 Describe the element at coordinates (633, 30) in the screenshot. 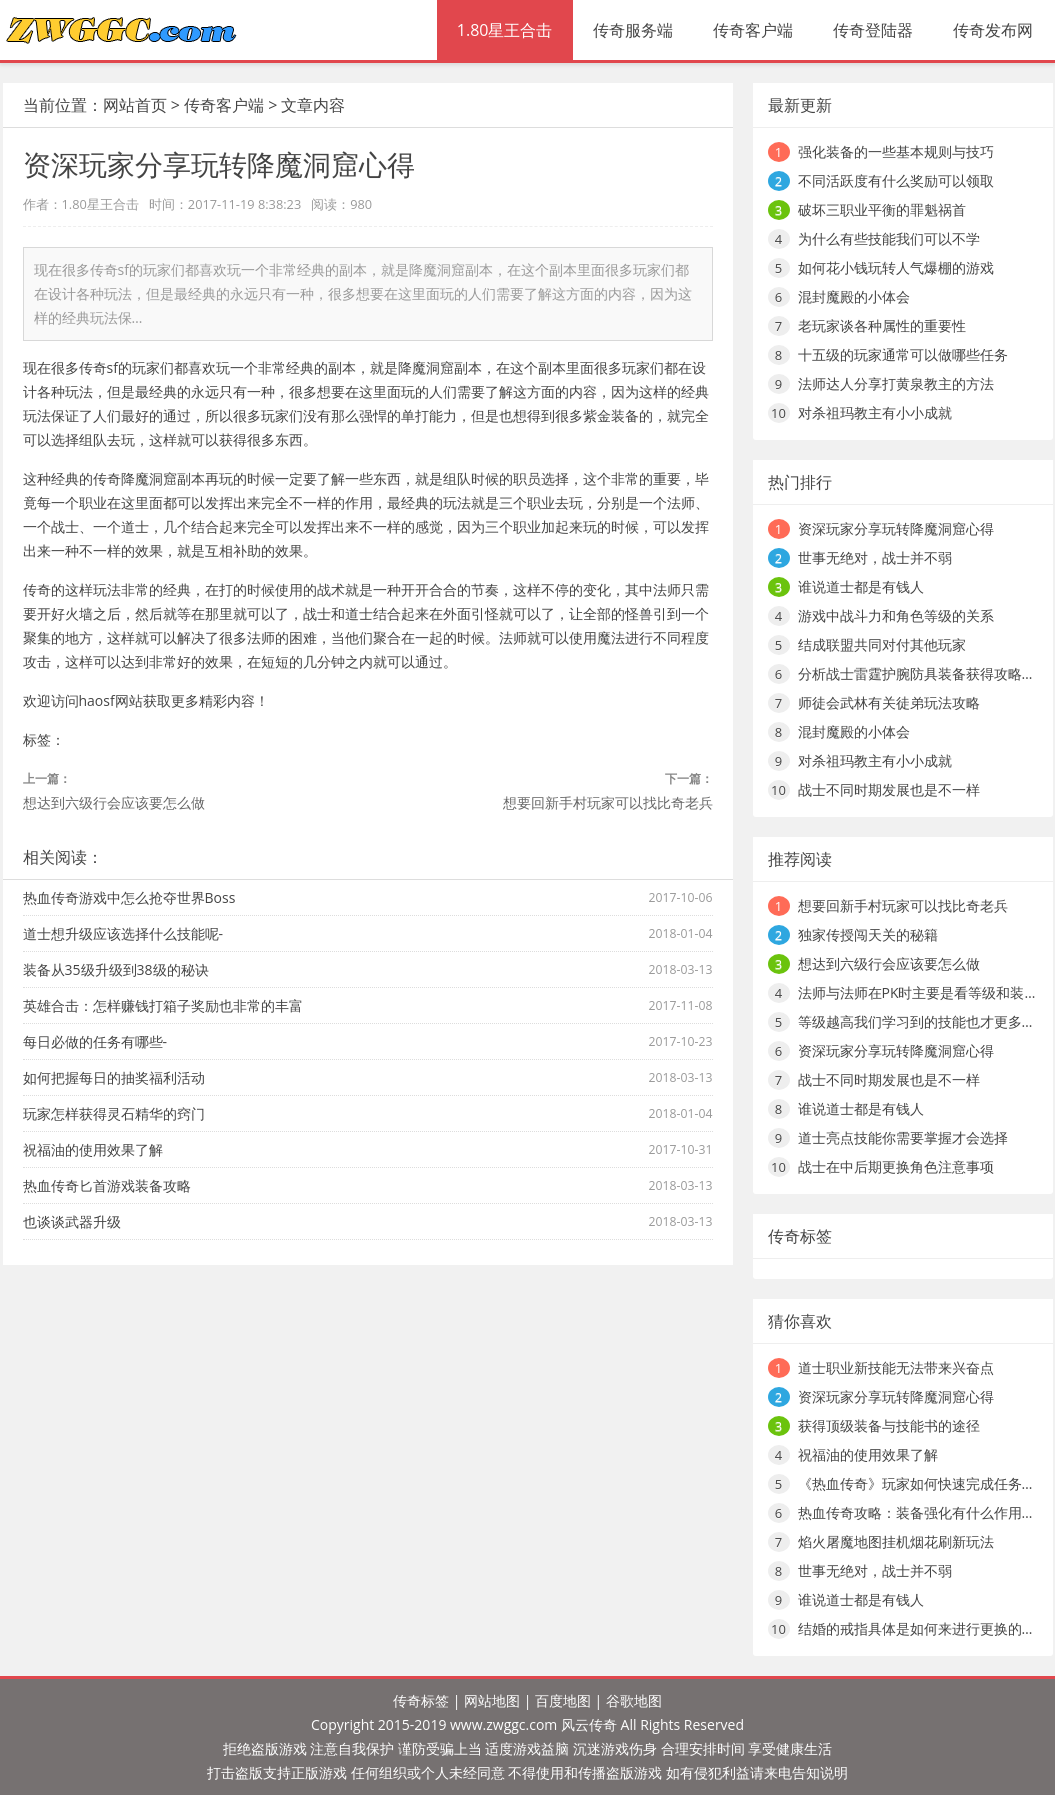

I see `传奇服务端` at that location.